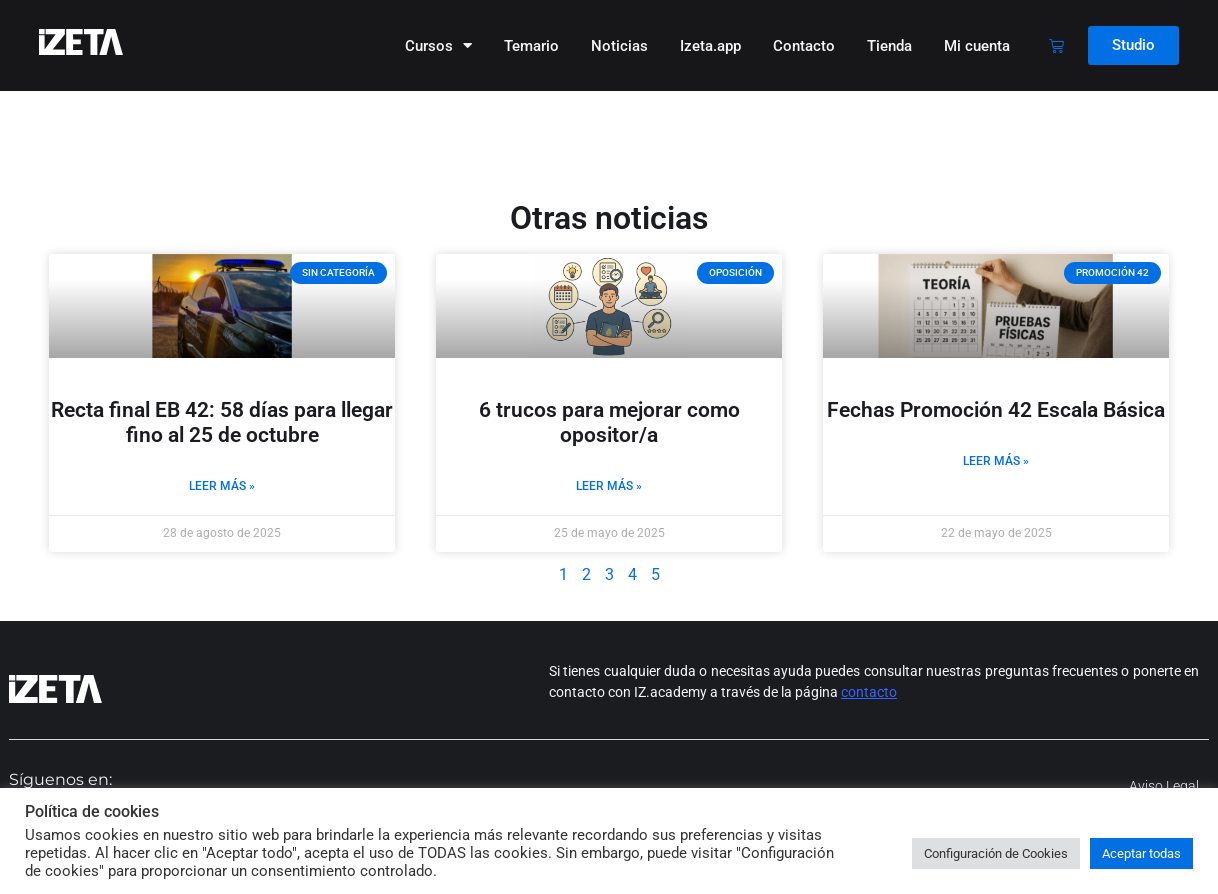 The image size is (1218, 894). I want to click on Leer más » [Más información sobre Fechas Promoción 42 Escala Básica], so click(996, 461).